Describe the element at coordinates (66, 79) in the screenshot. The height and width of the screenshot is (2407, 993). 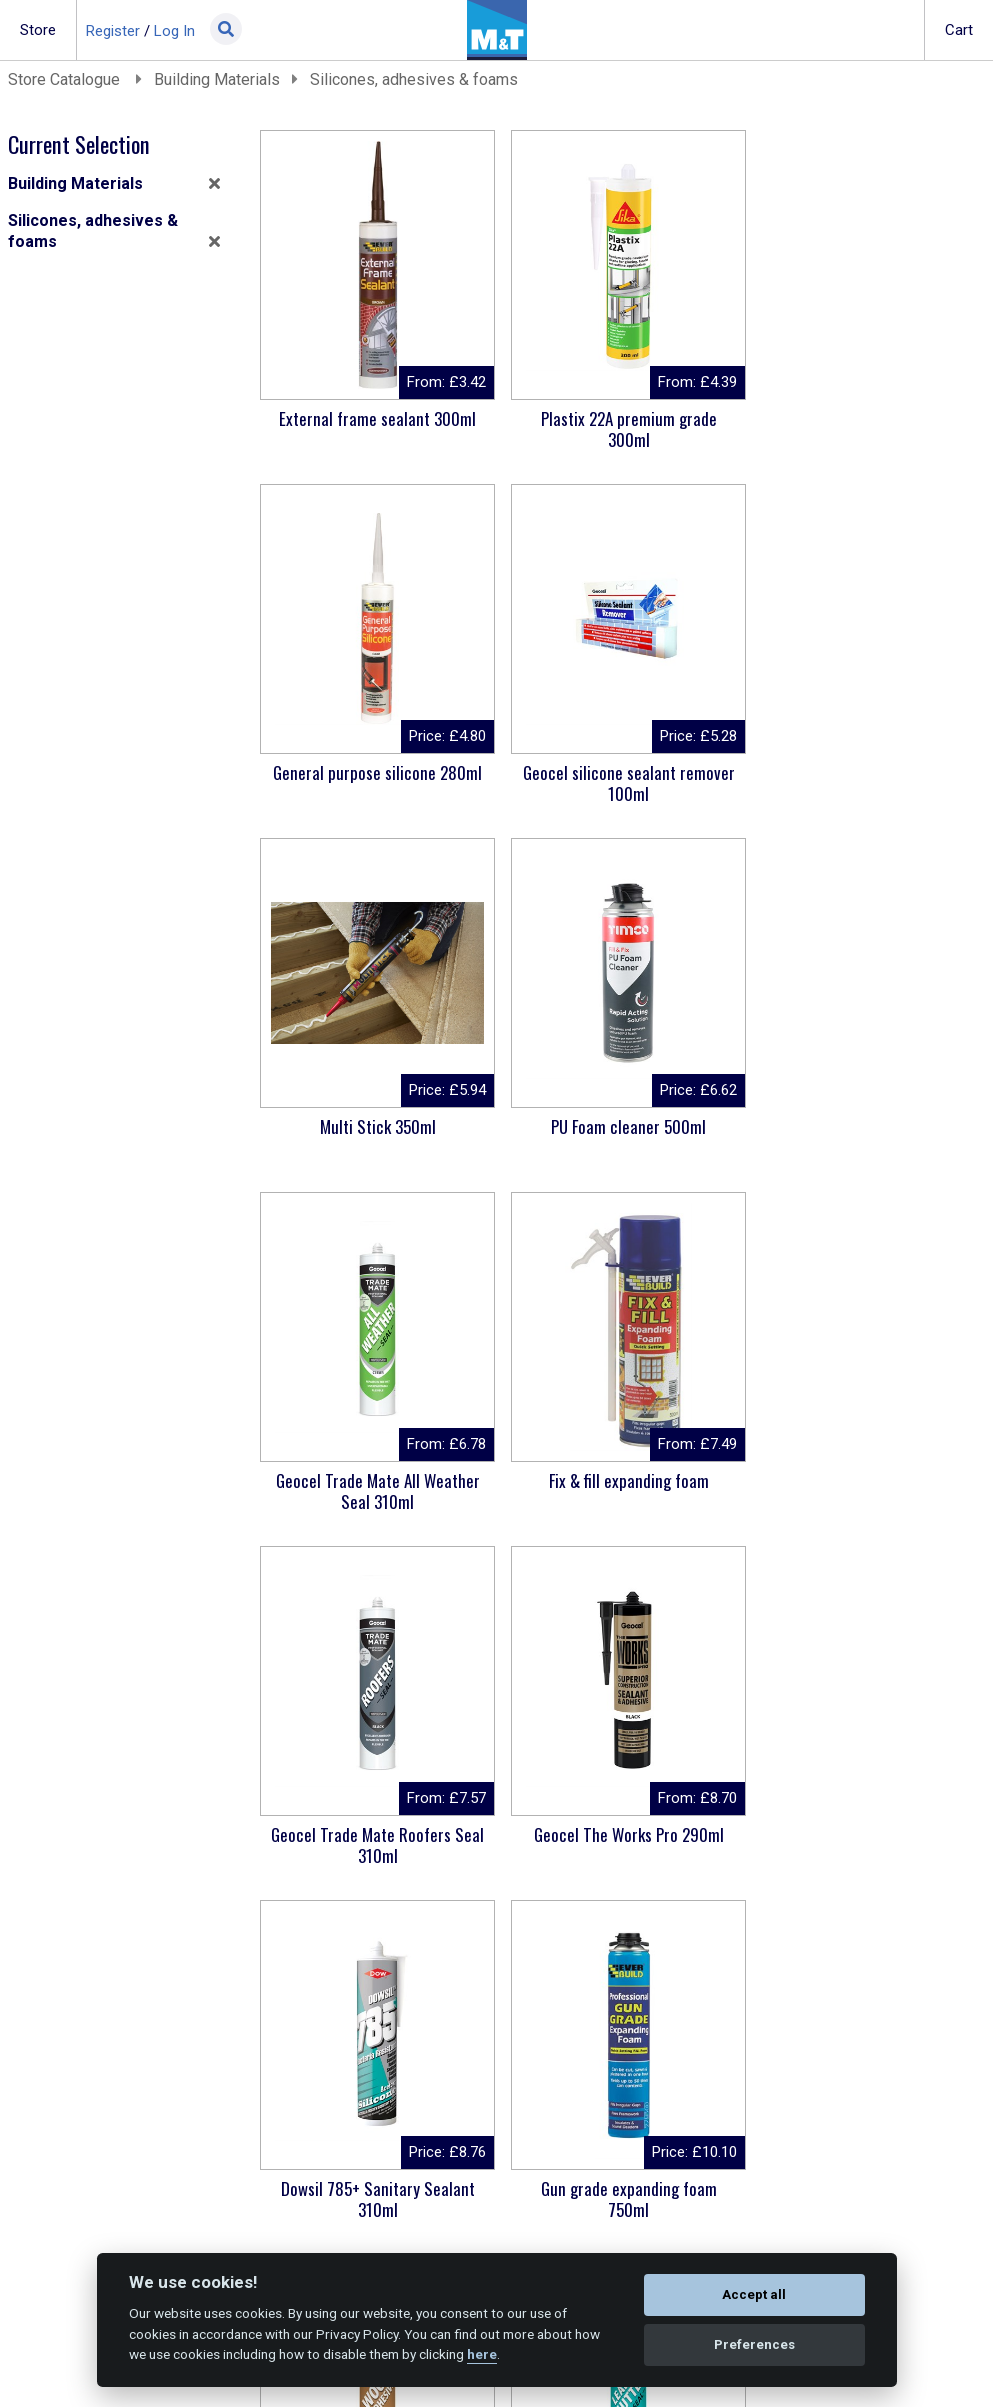
I see `Store Catalogue` at that location.